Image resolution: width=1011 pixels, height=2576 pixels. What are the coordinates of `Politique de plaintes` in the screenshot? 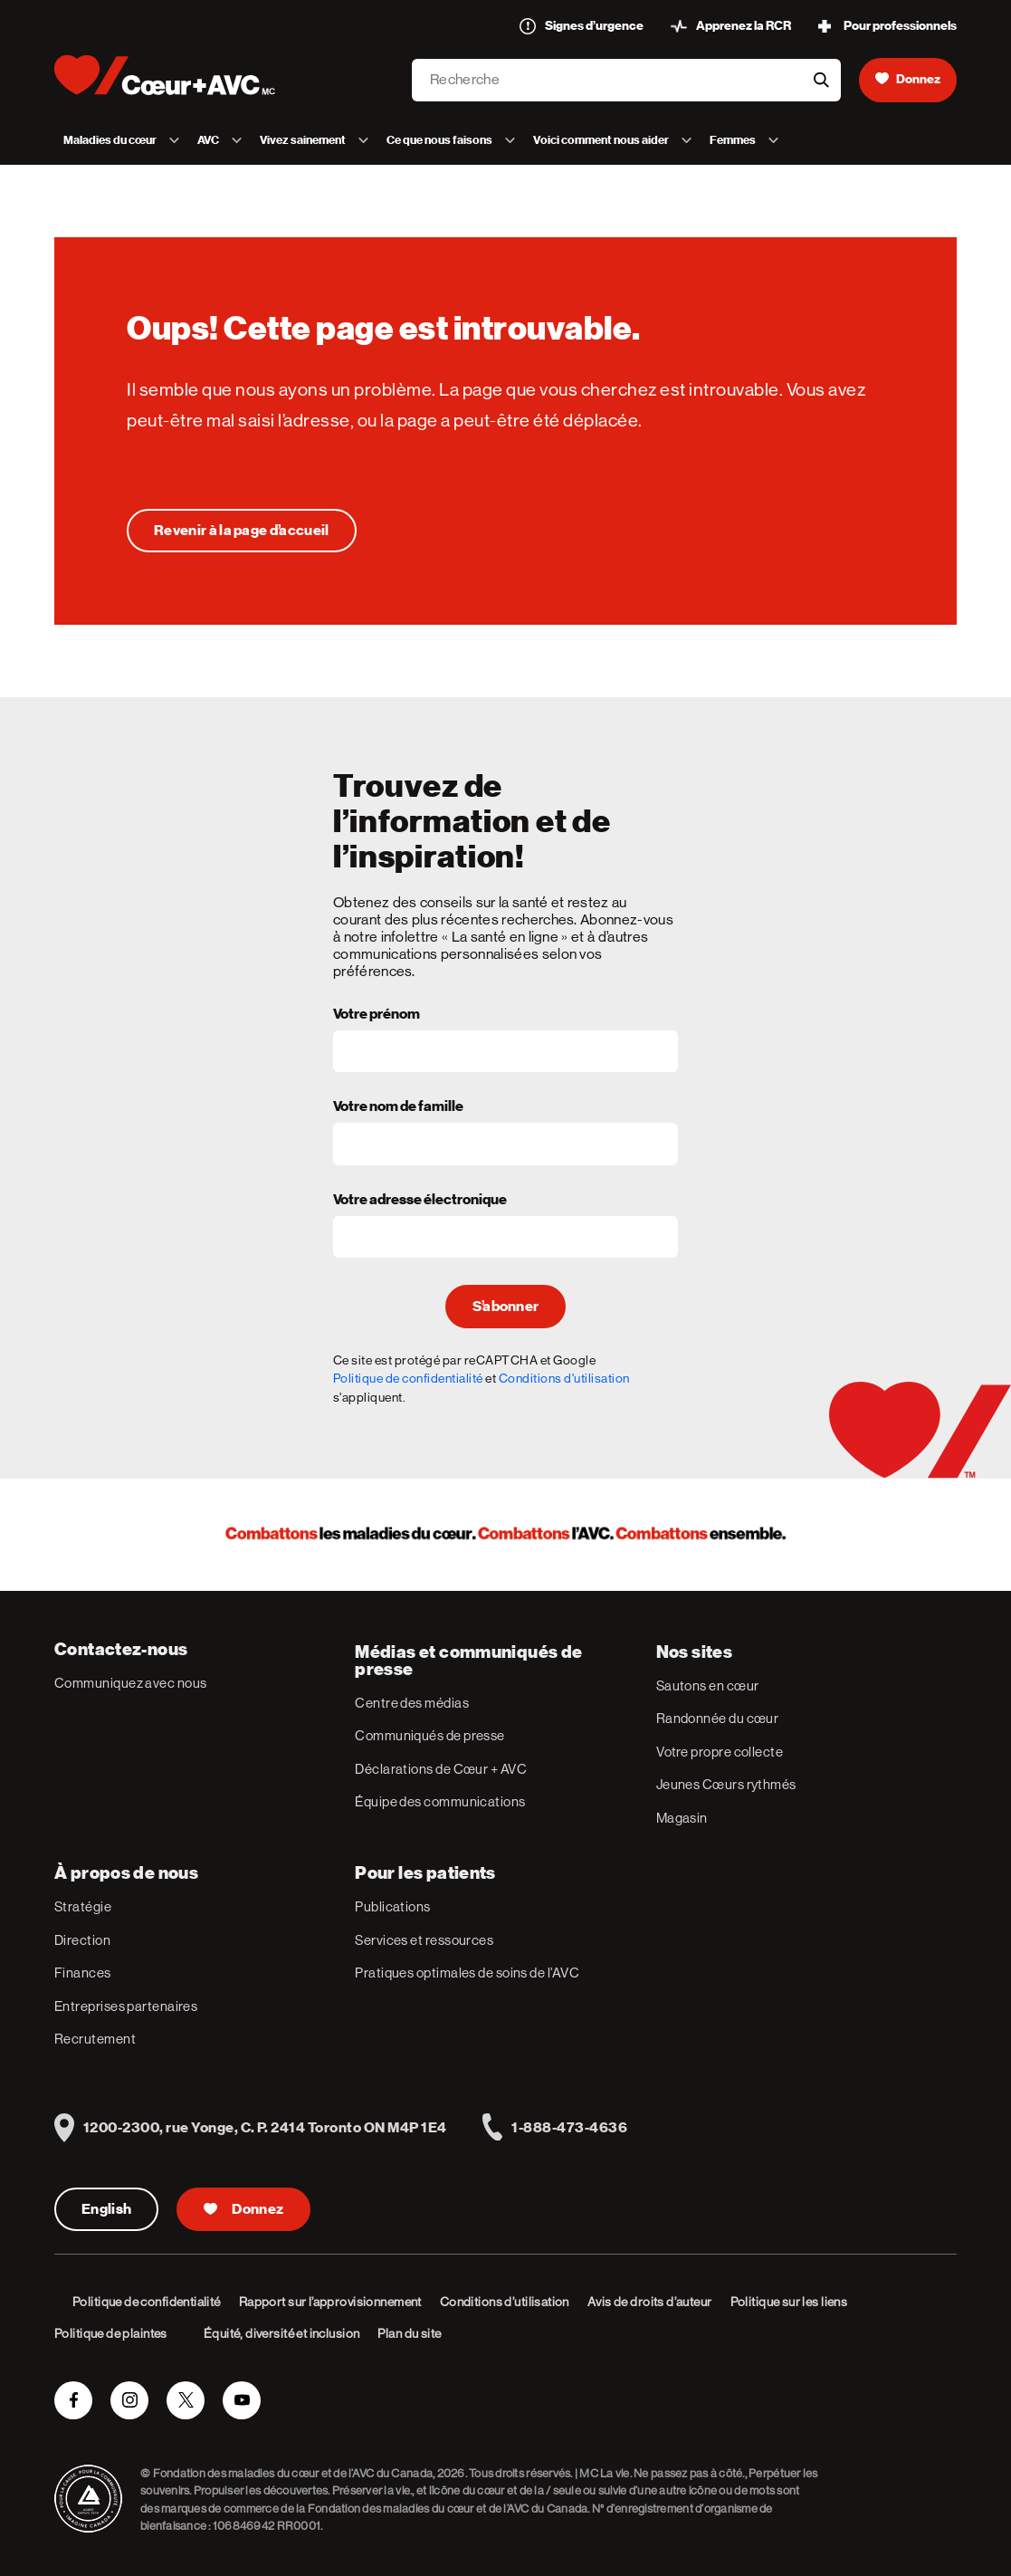 It's located at (110, 2333).